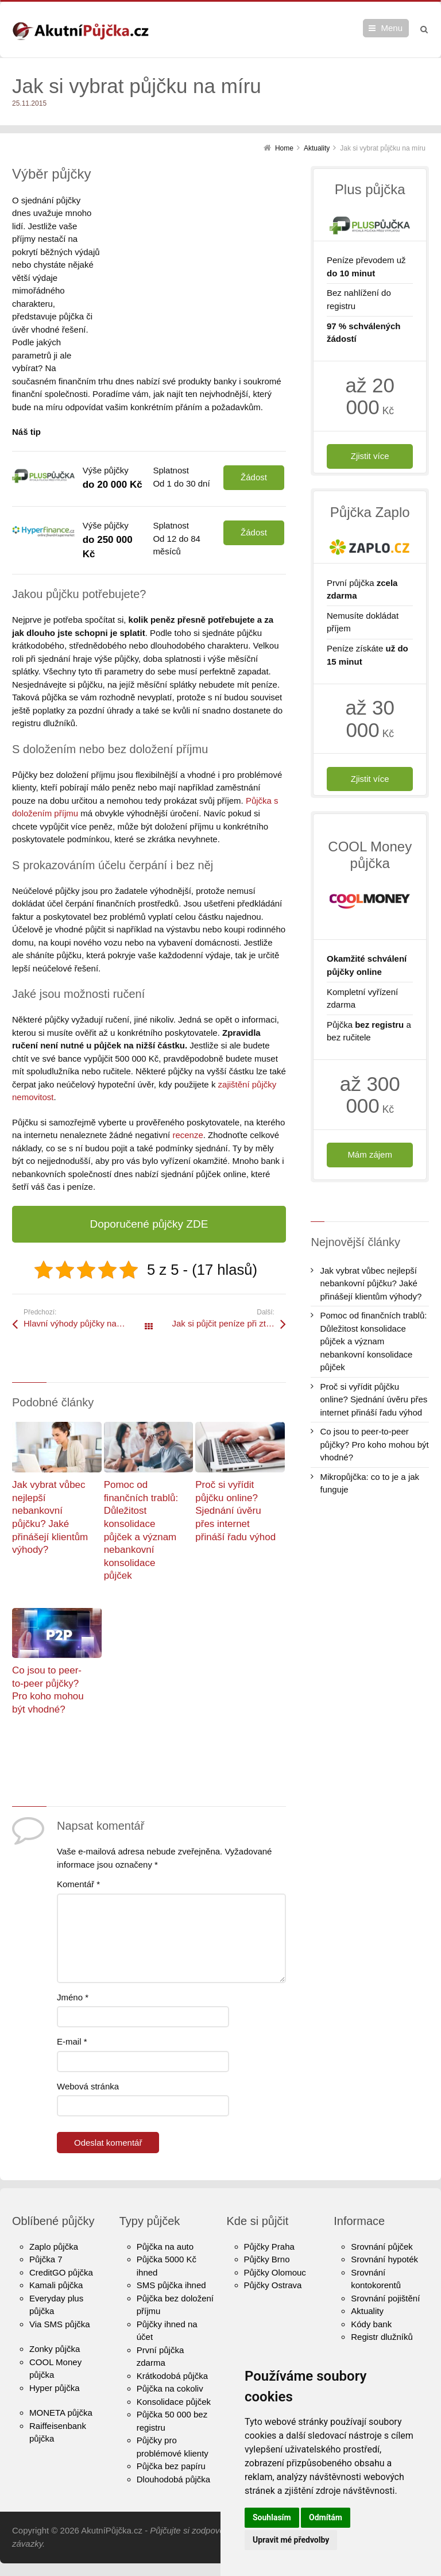  I want to click on Menu, so click(392, 28).